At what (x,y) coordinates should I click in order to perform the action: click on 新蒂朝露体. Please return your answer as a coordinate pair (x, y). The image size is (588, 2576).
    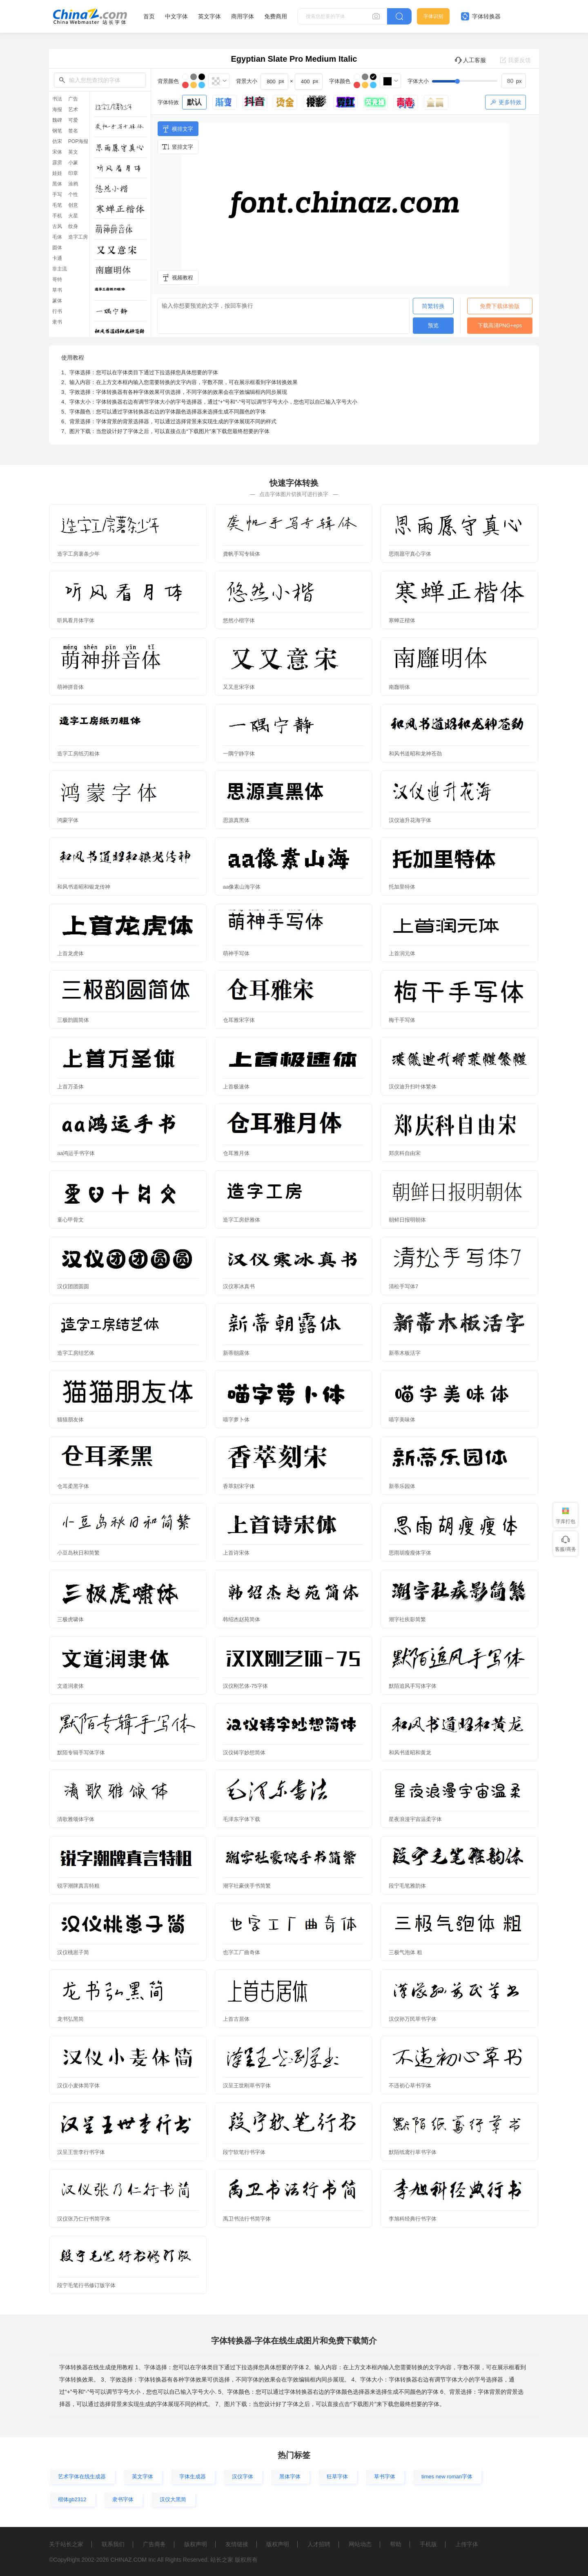
    Looking at the image, I should click on (236, 1353).